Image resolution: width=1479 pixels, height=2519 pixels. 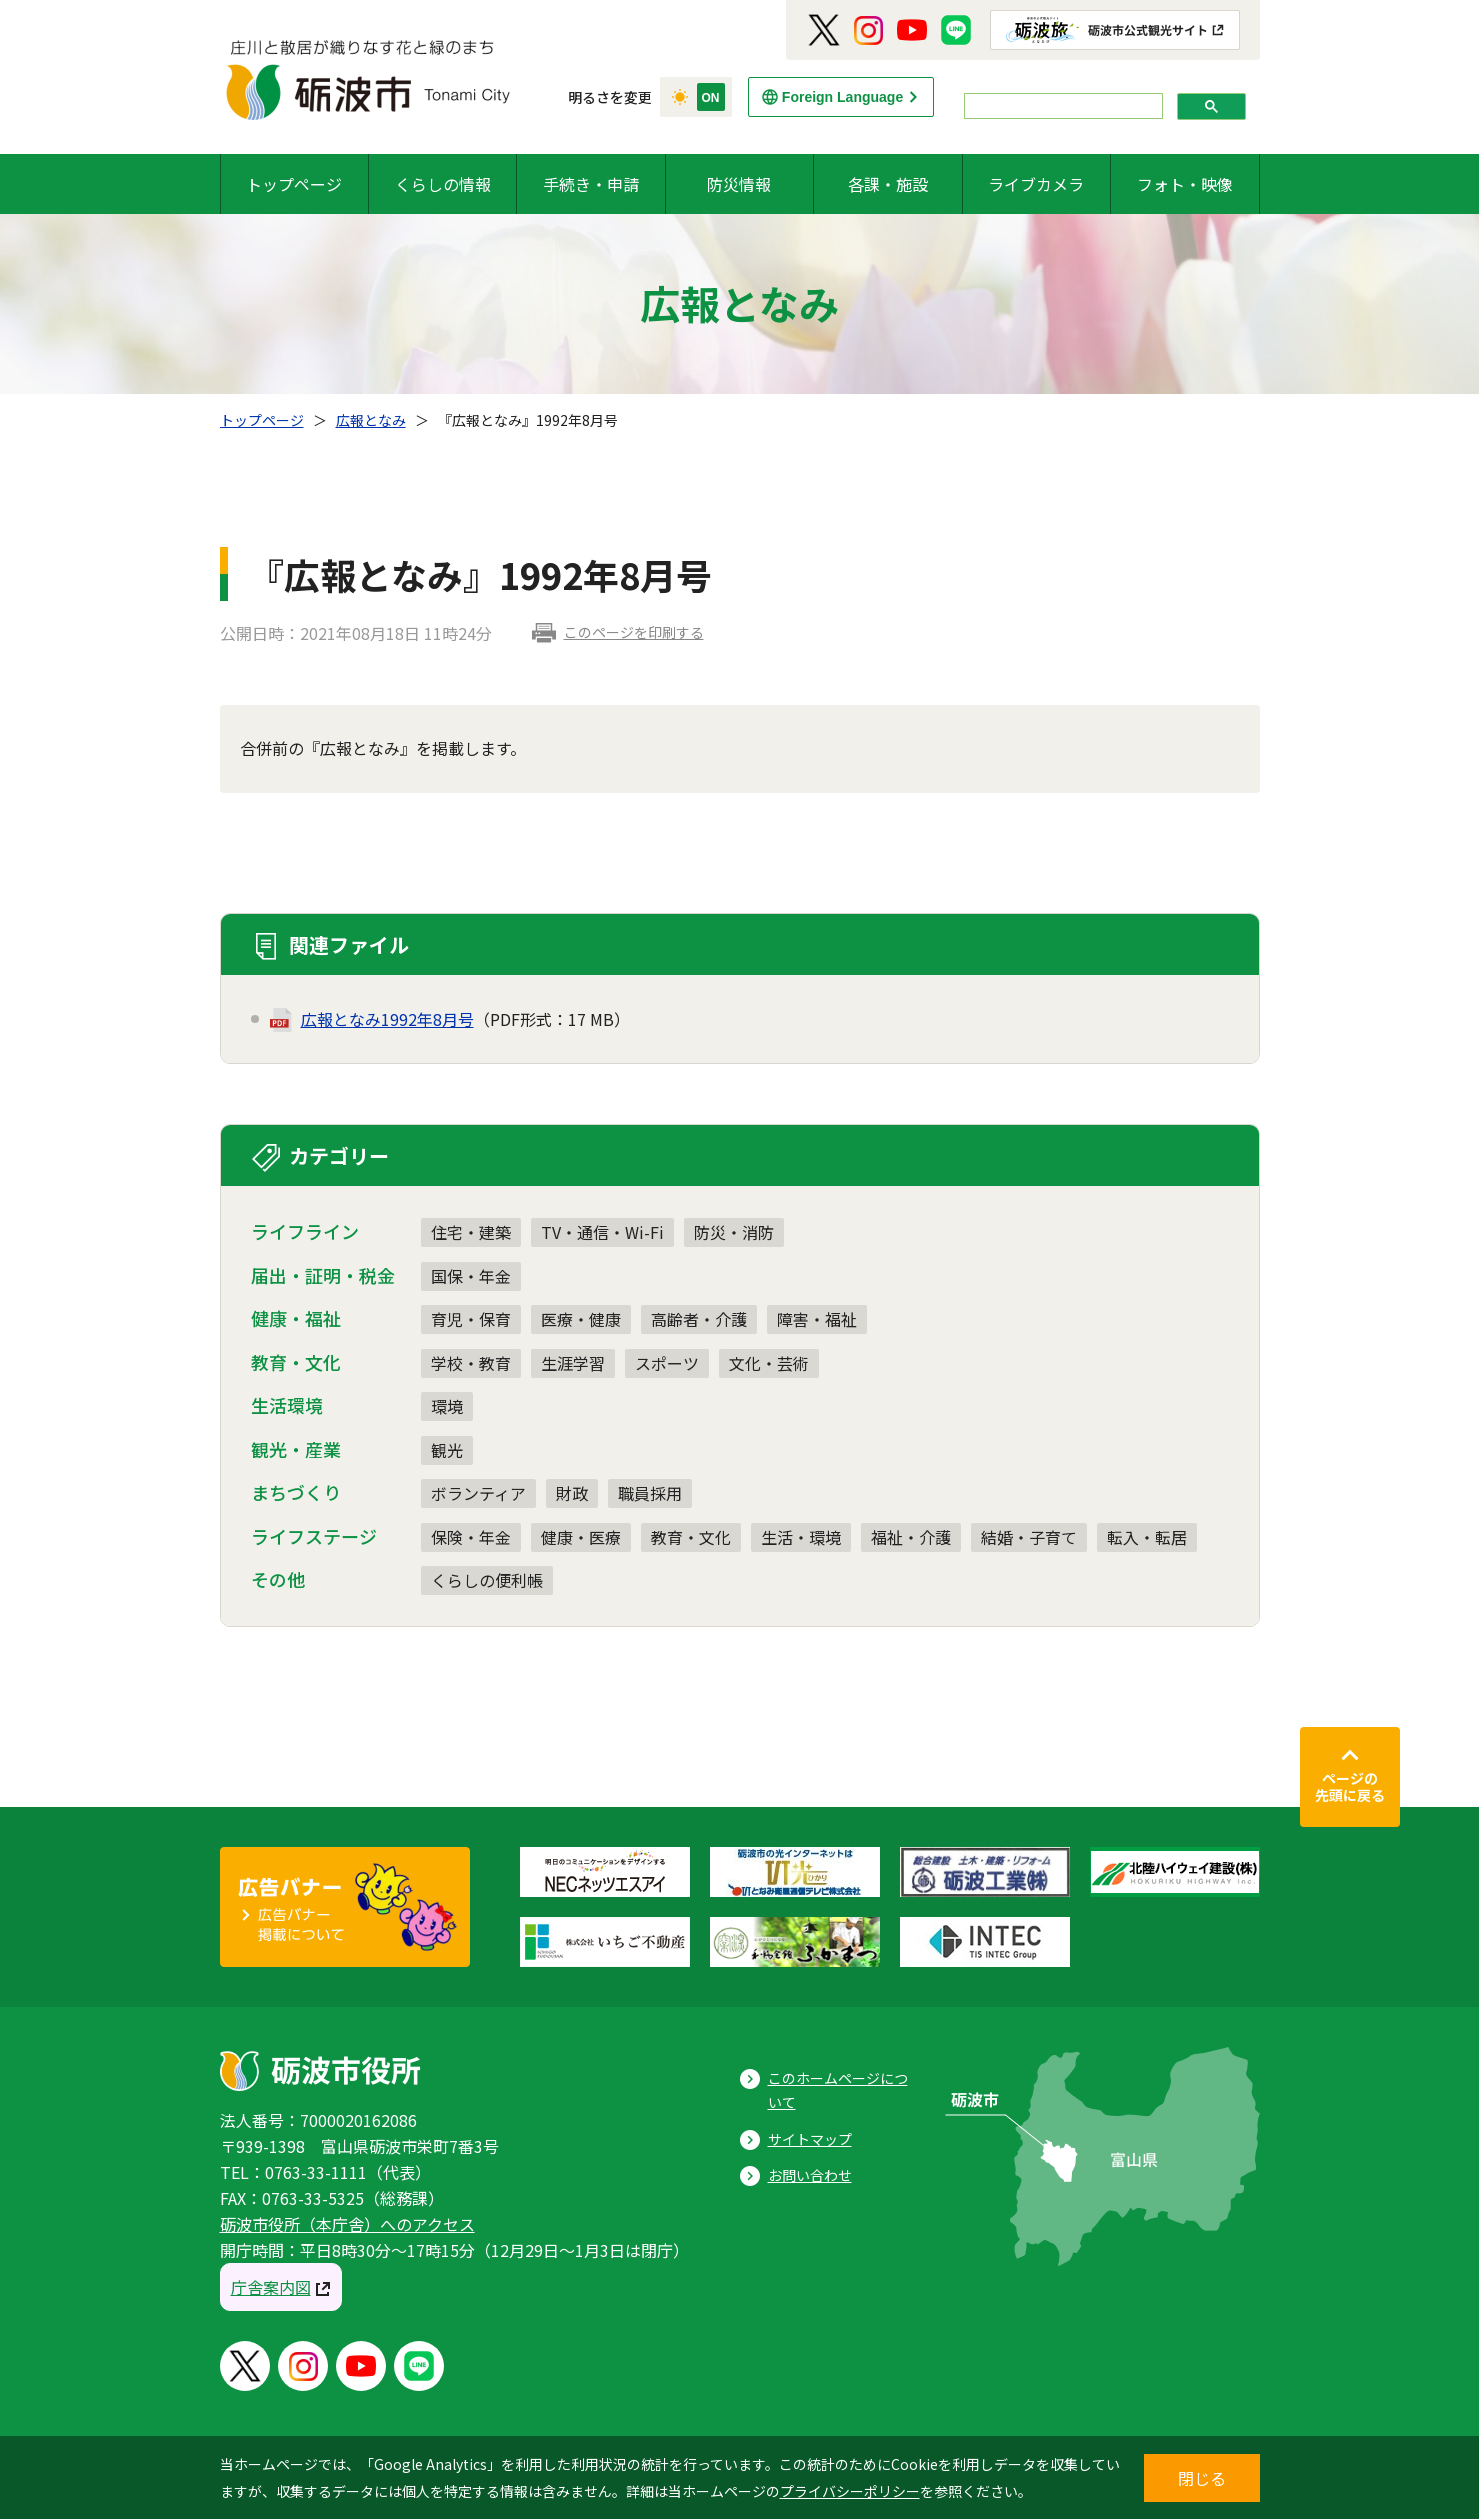 I want to click on 生活・環境, so click(x=801, y=1537).